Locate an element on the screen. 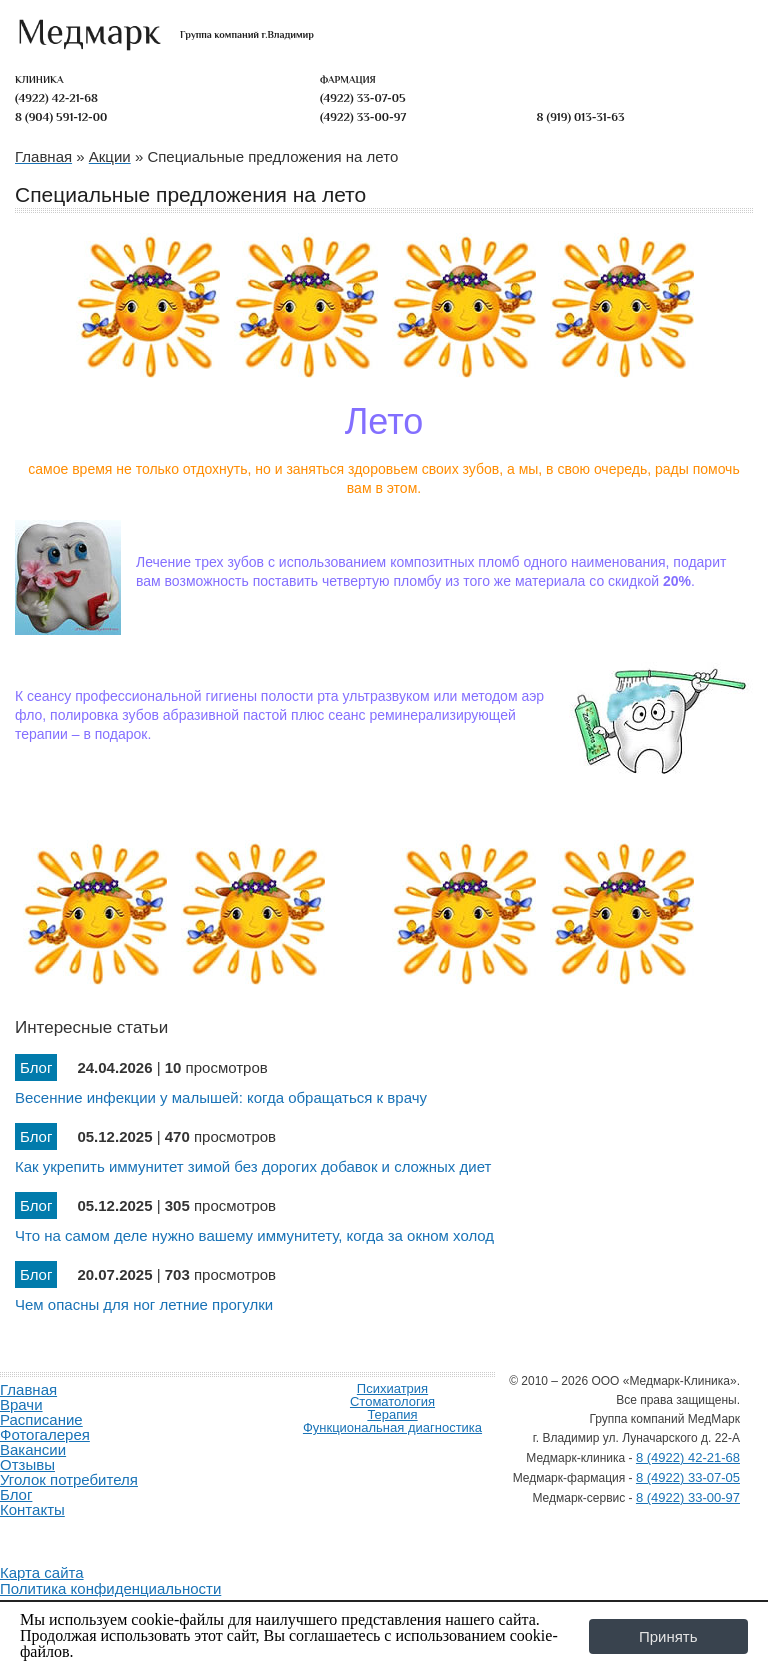 The image size is (768, 1670). (4922) 33-07-05 is located at coordinates (363, 98).